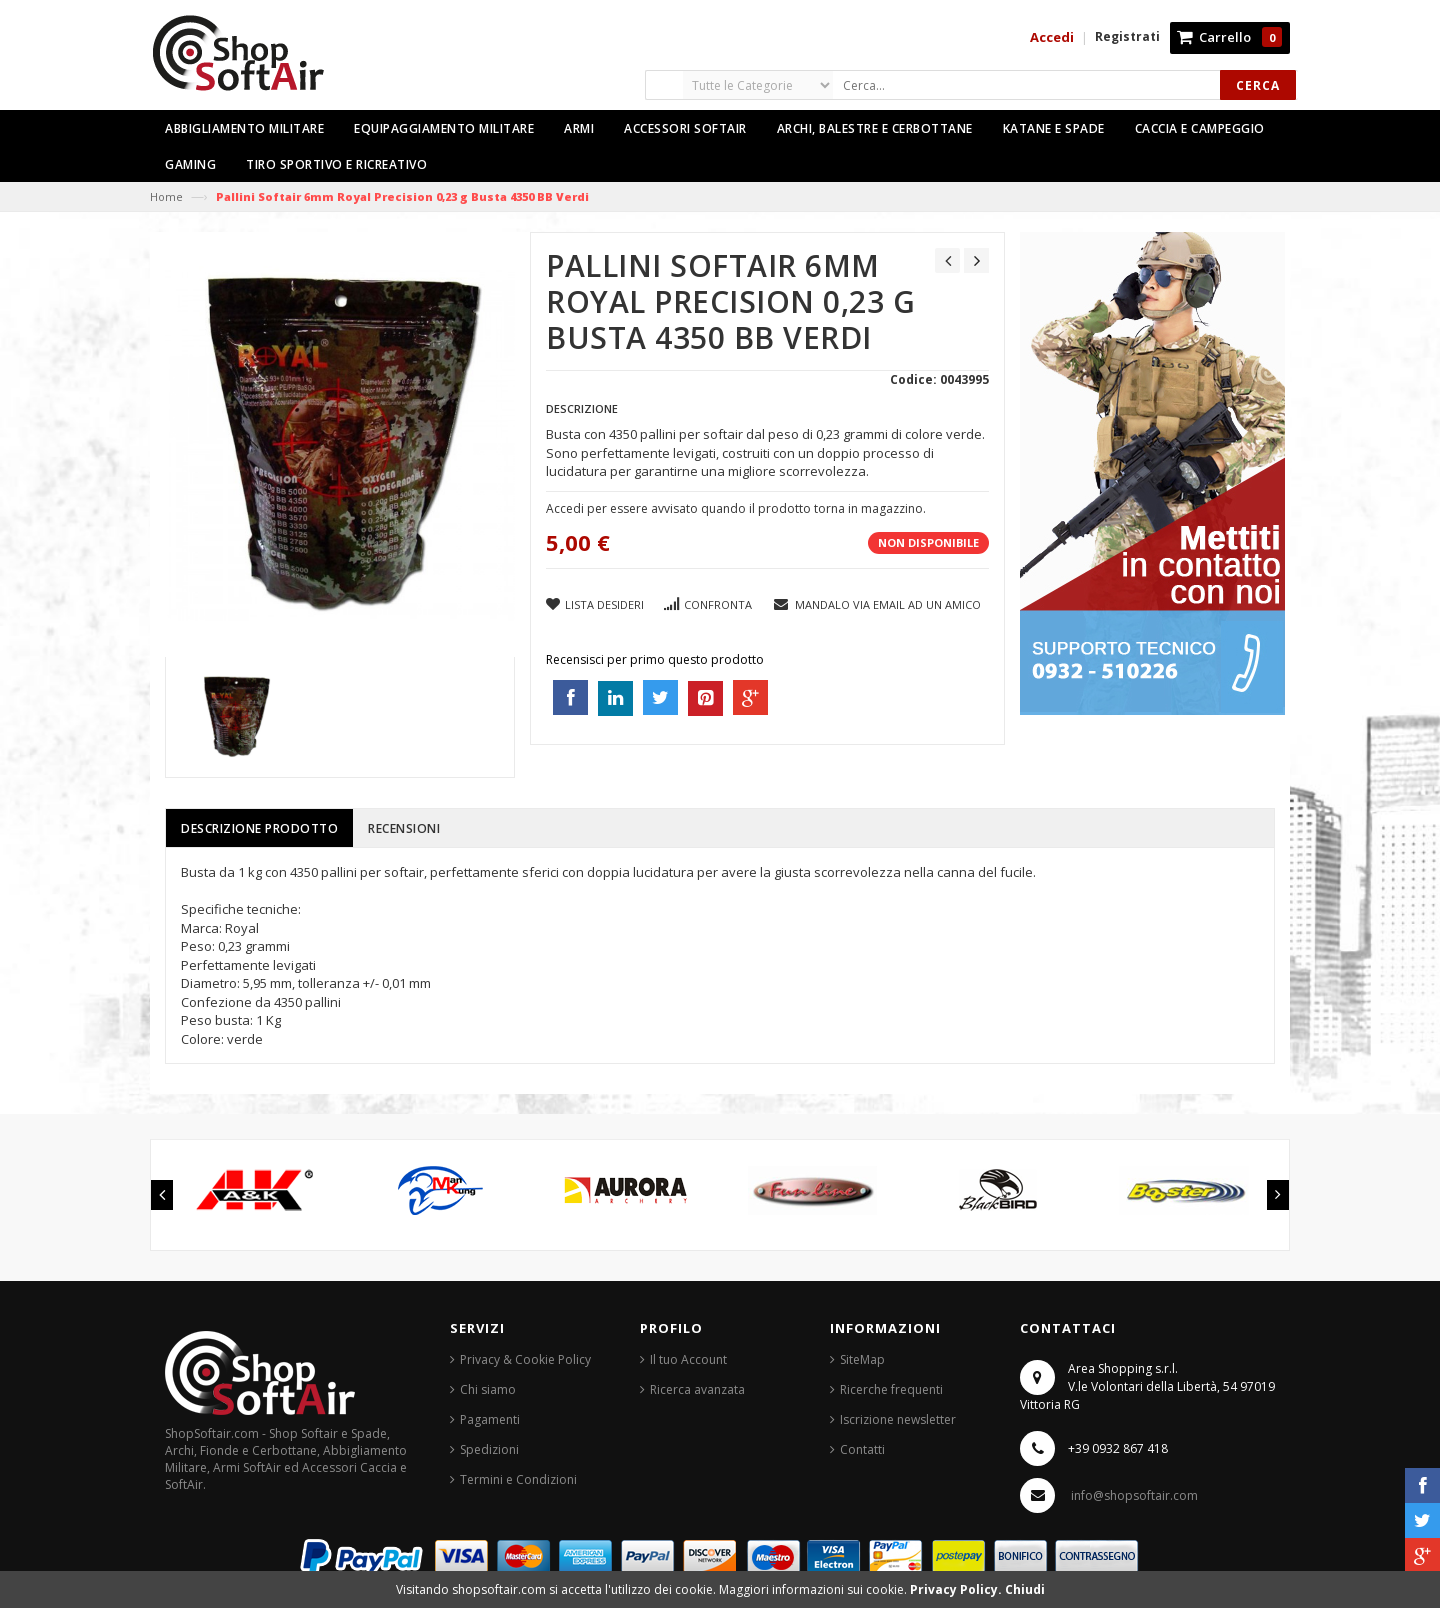  I want to click on Recensisci per primo questo prodotto, so click(655, 659).